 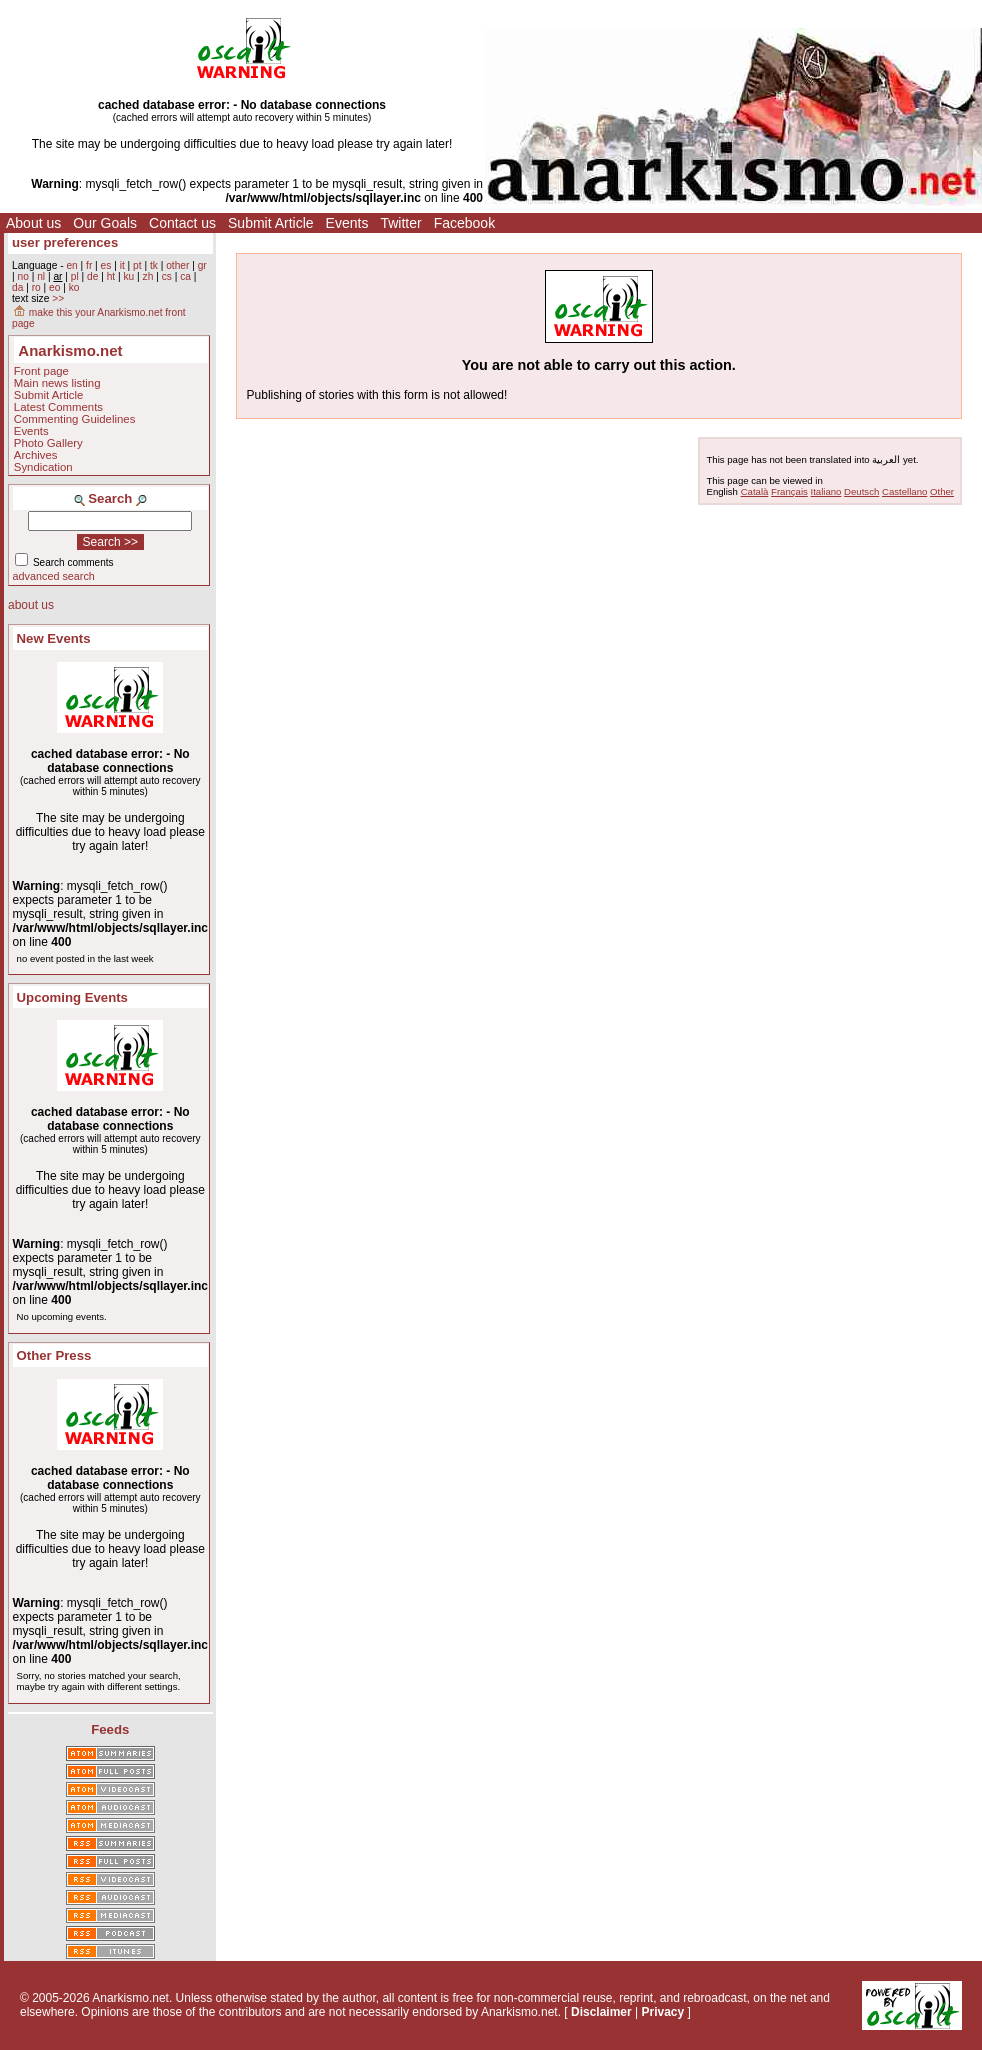 I want to click on Submit Article, so click(x=271, y=223).